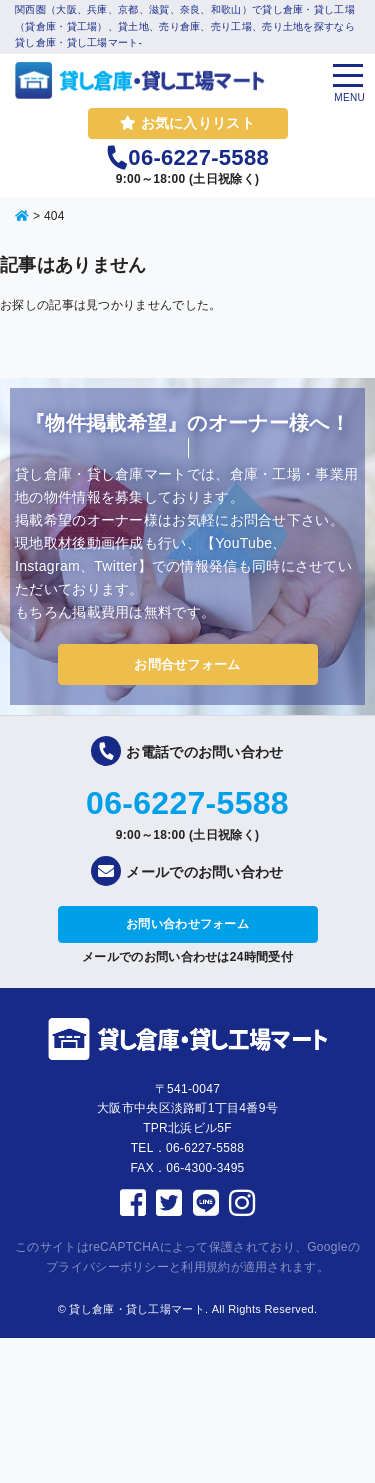  Describe the element at coordinates (107, 1267) in the screenshot. I see `プライバシーポリシー` at that location.